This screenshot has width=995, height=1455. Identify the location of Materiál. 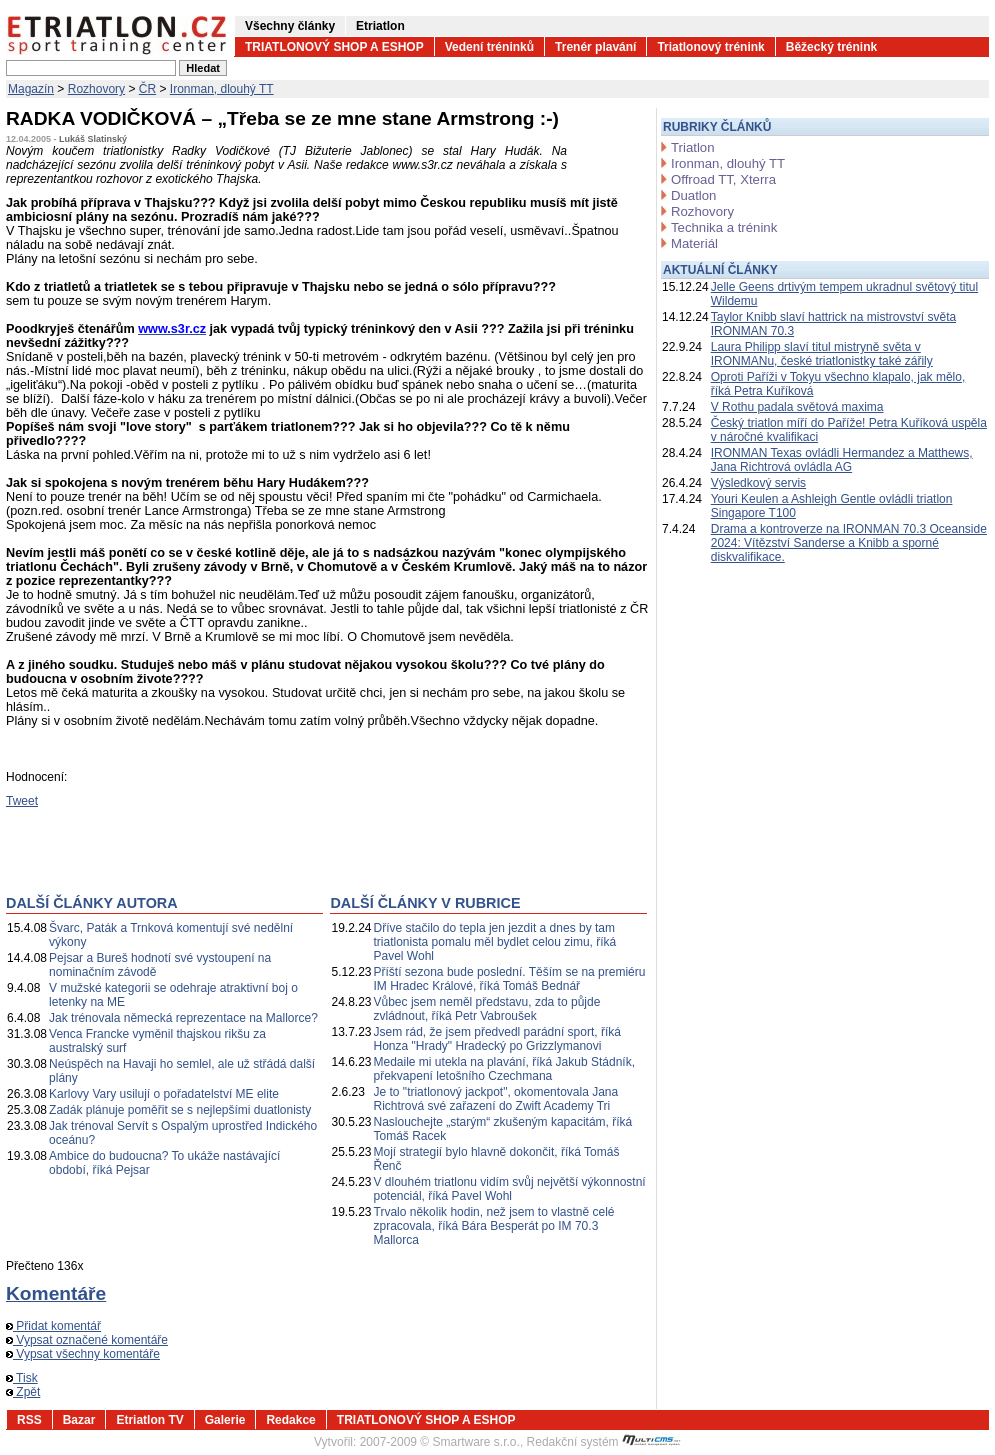
(694, 243).